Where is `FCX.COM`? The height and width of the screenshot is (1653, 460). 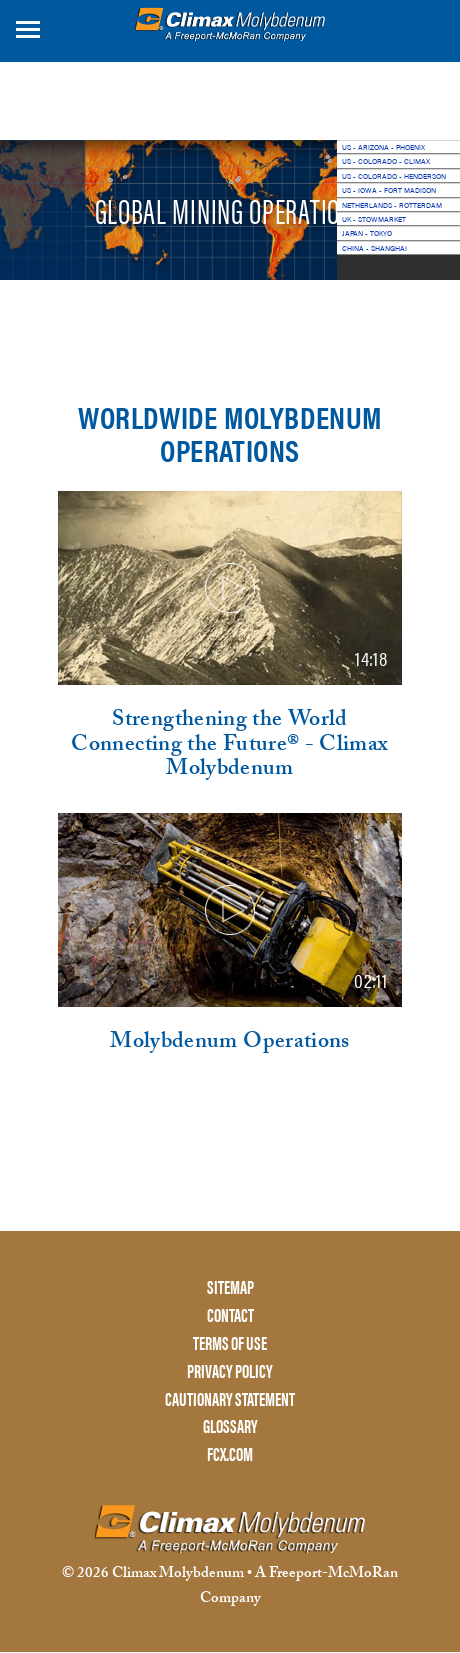
FCX.COM is located at coordinates (230, 1454).